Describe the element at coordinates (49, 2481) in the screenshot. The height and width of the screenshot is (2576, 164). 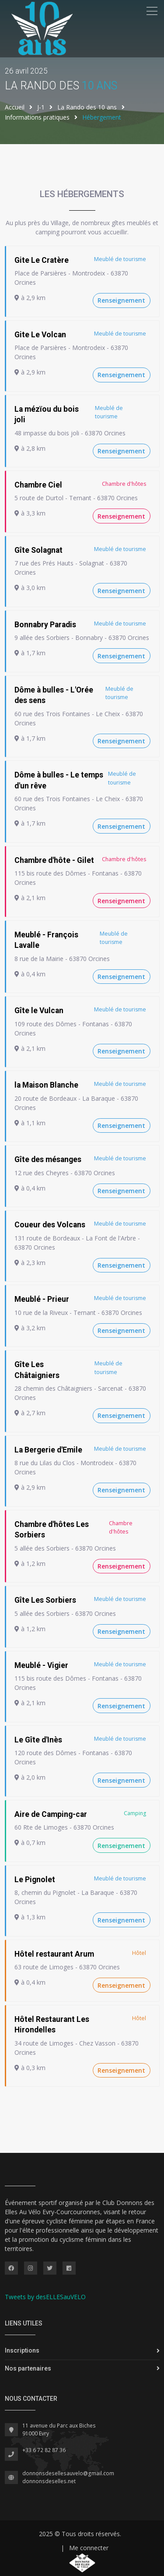
I see `donnonsdeselles.net` at that location.